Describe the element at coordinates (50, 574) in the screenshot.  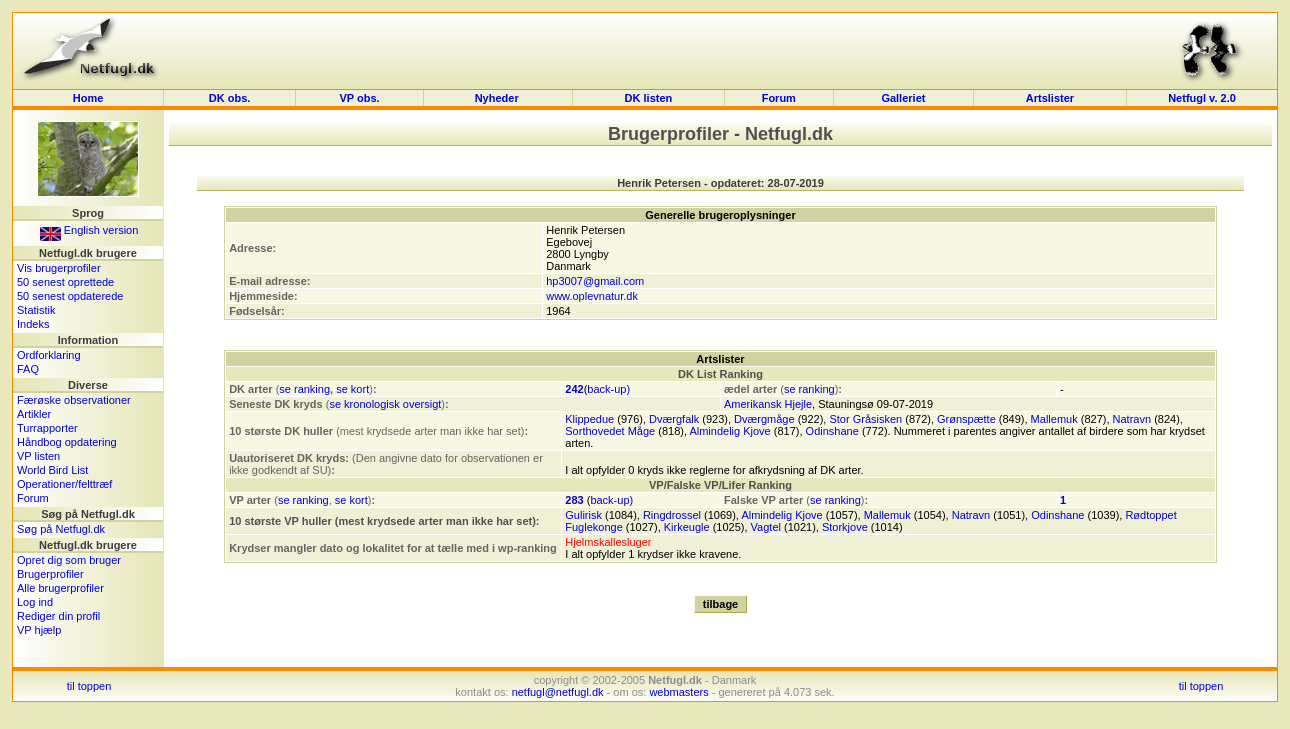
I see `Brugerprofiler` at that location.